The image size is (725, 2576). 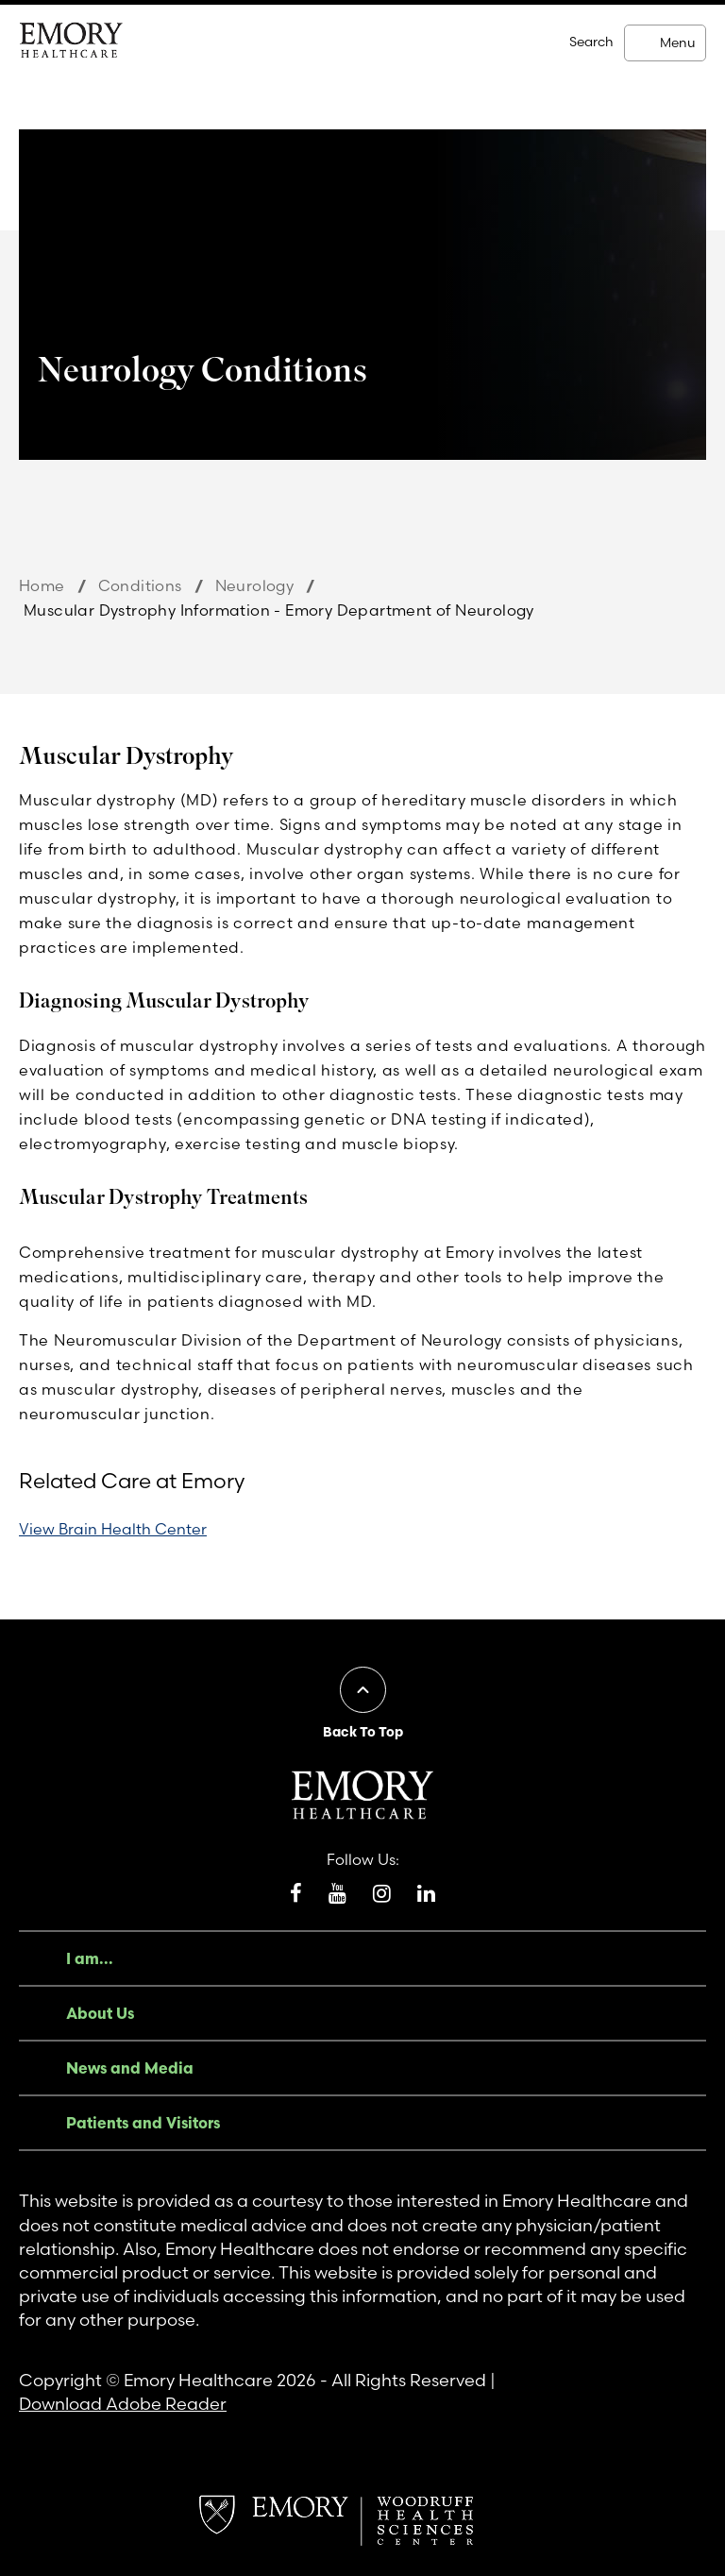 I want to click on Back To Top, so click(x=363, y=1731).